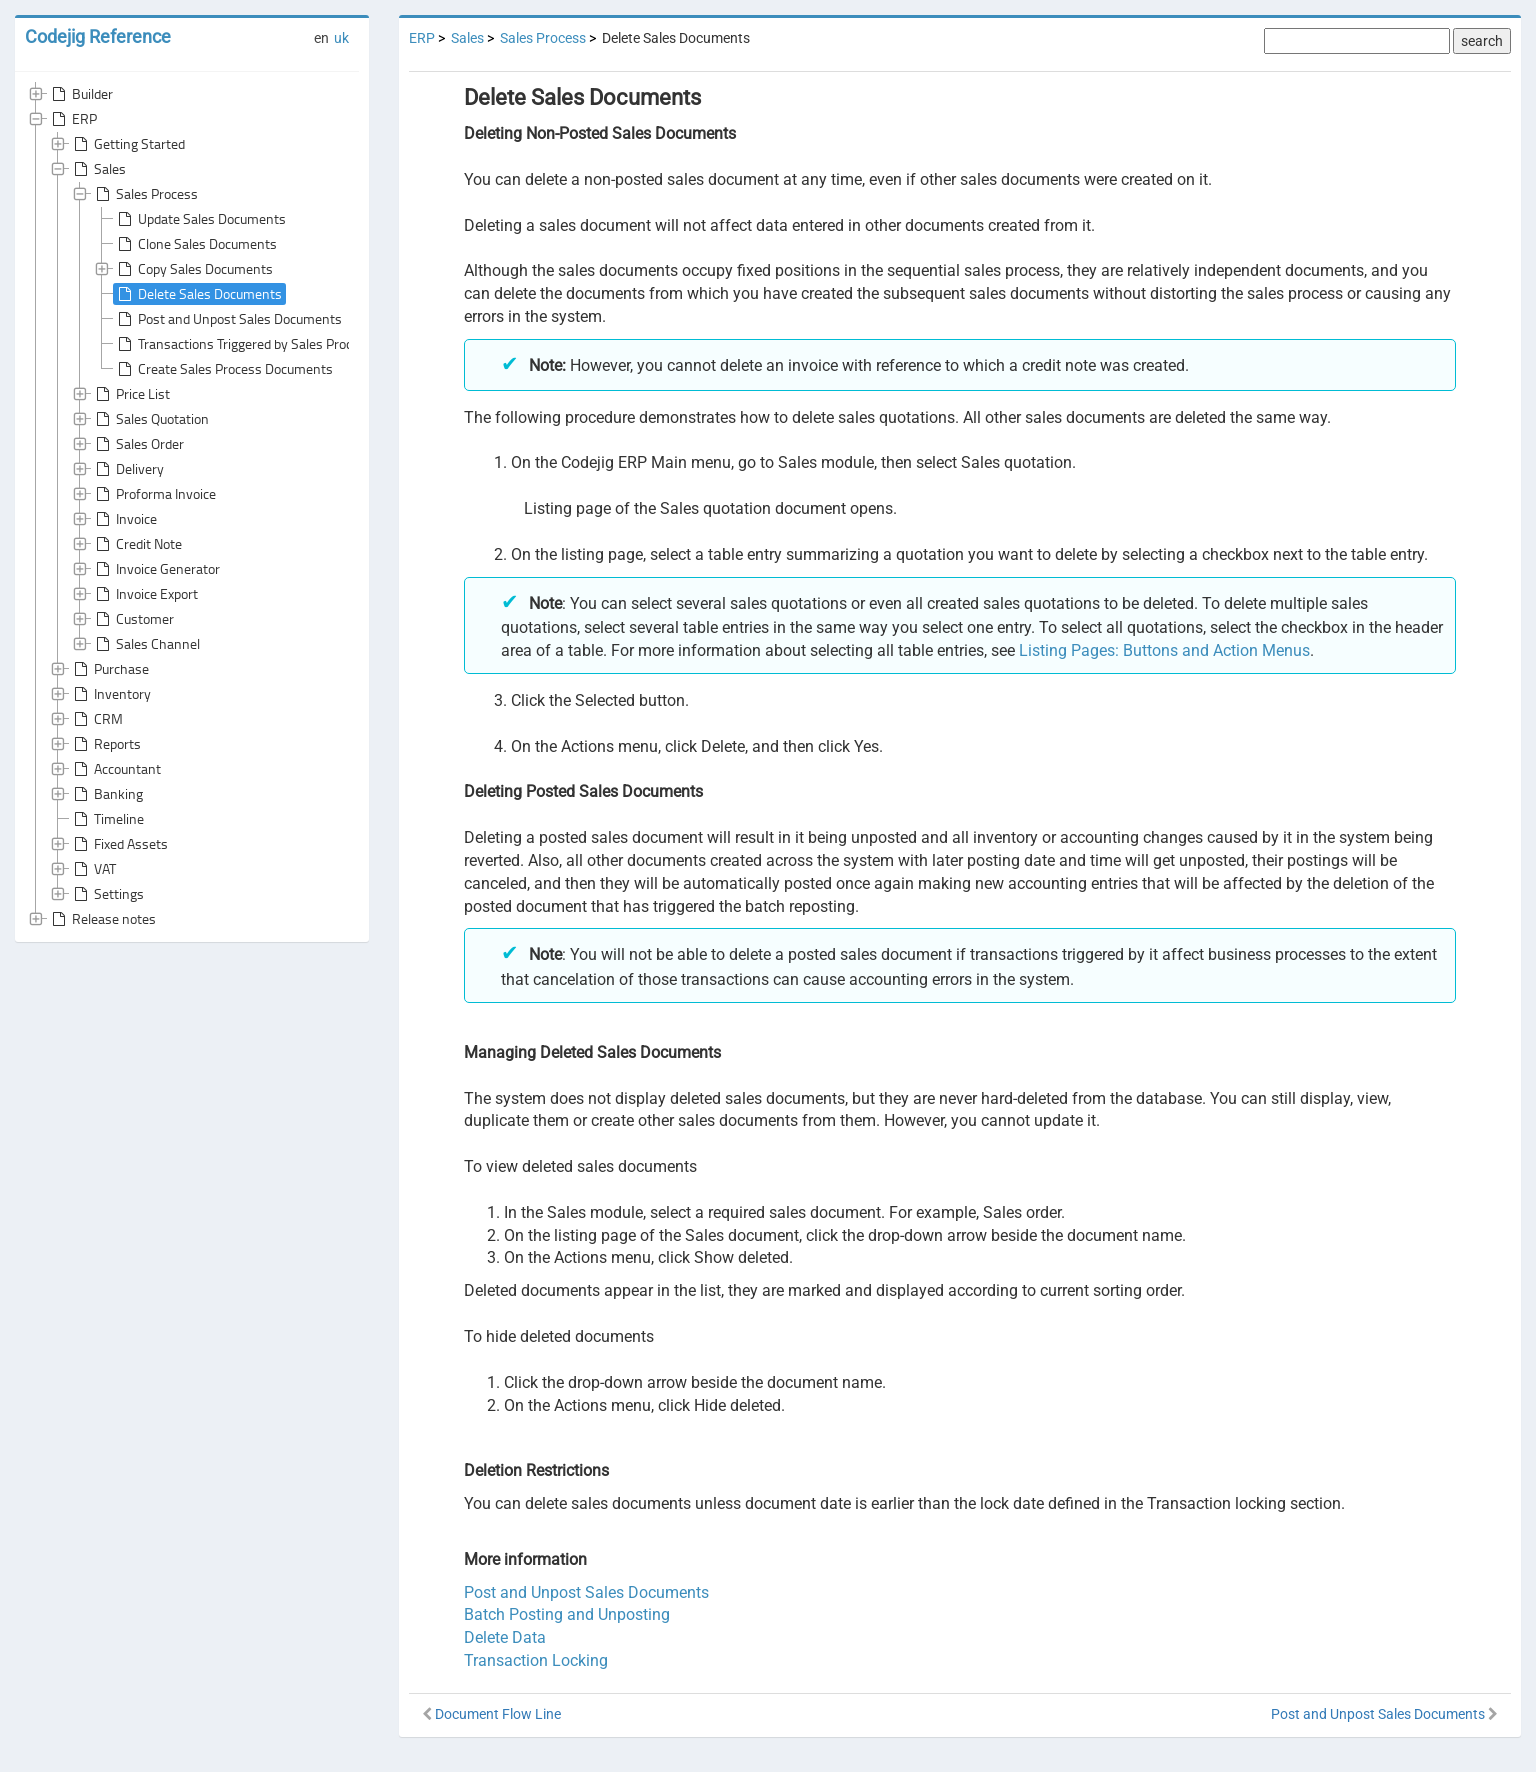  What do you see at coordinates (145, 194) in the screenshot?
I see `Sales Process` at bounding box center [145, 194].